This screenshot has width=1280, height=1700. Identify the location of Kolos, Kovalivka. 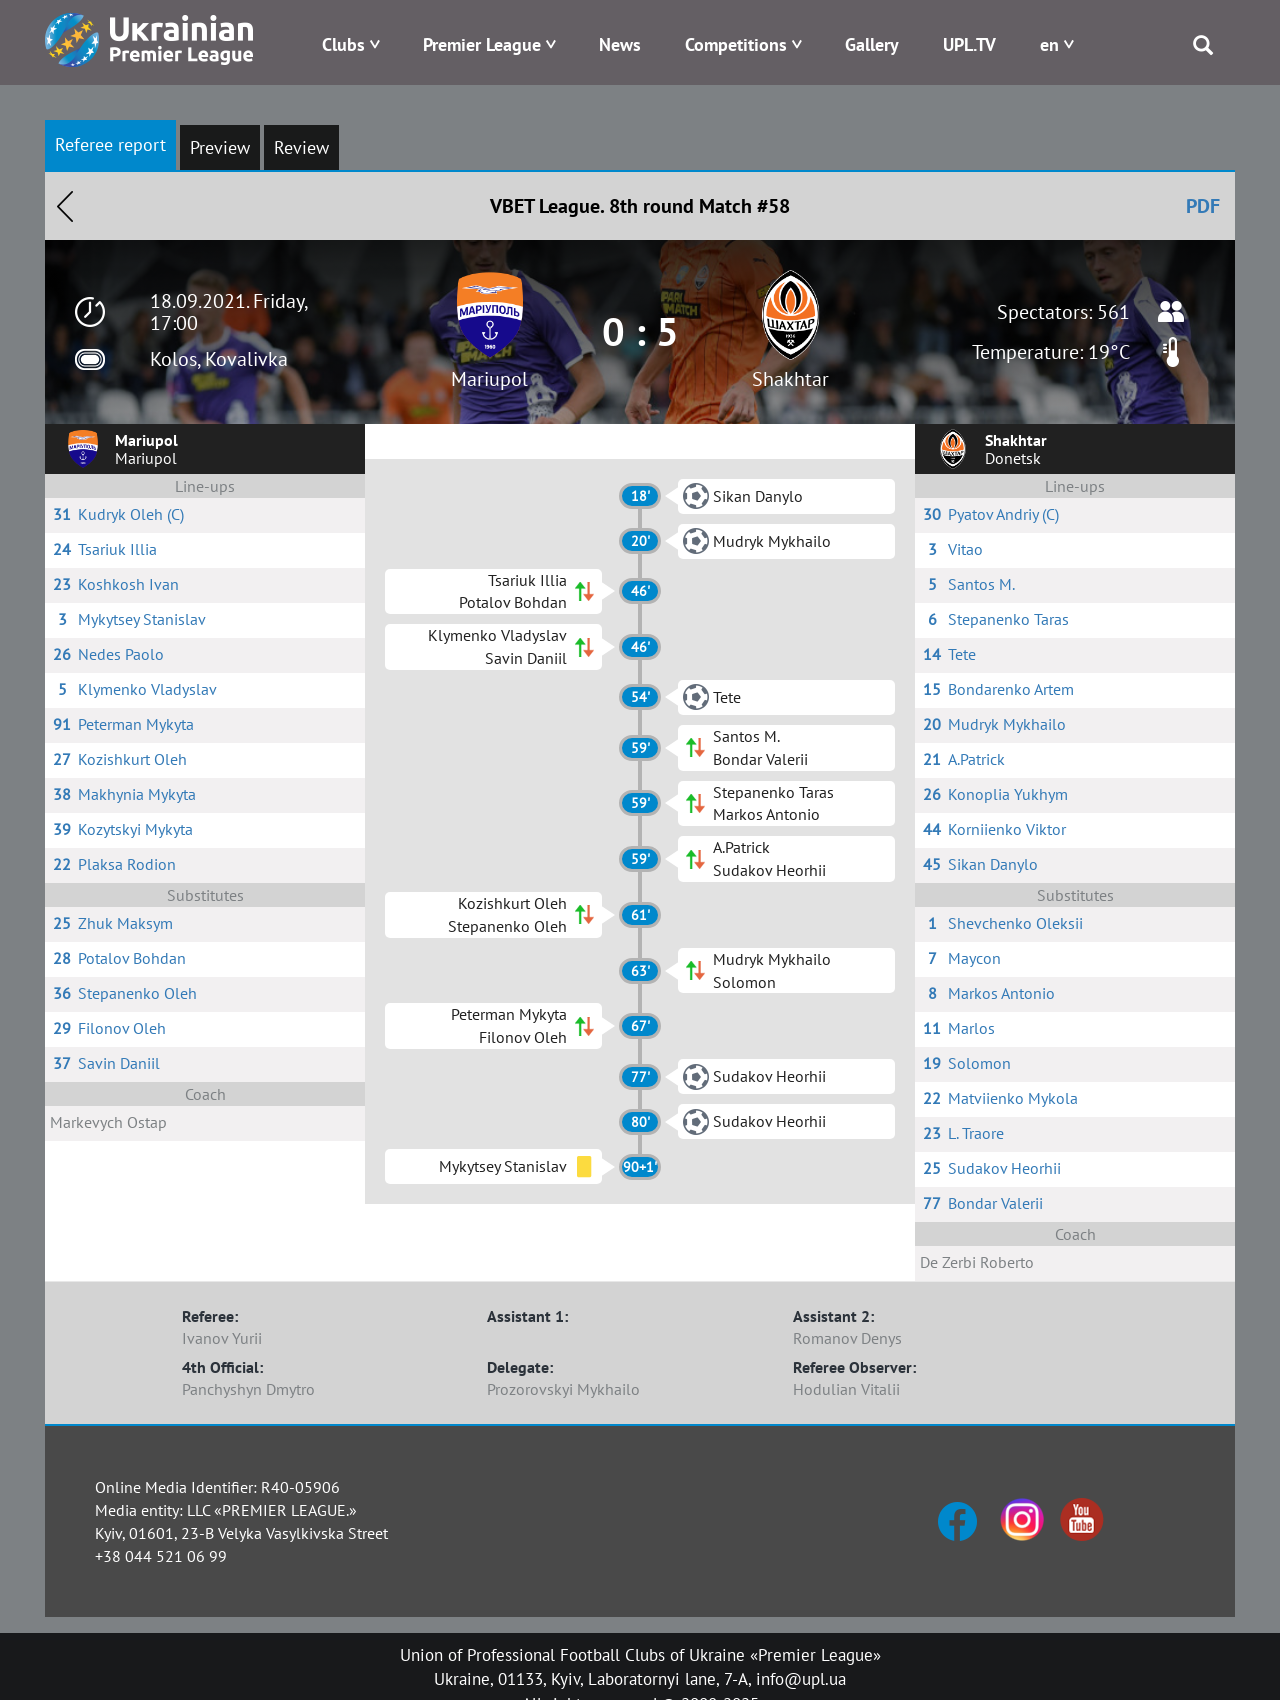
(219, 359).